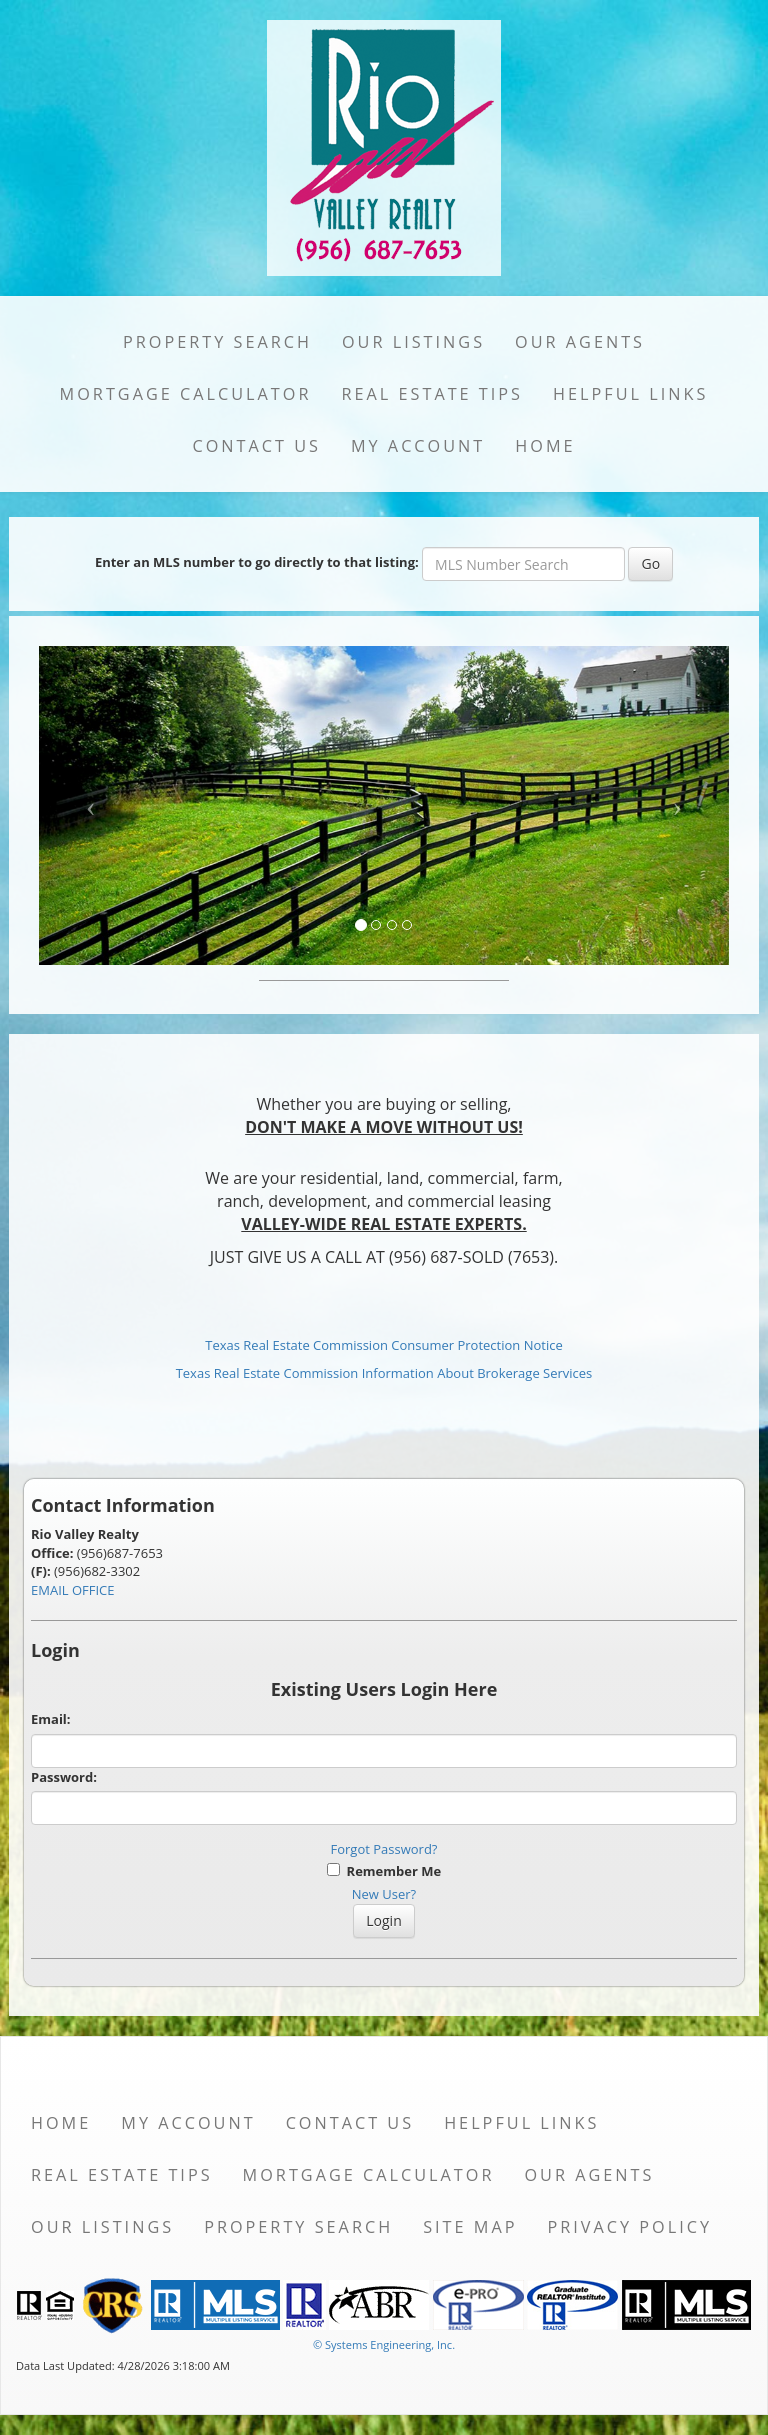 This screenshot has height=2435, width=768. What do you see at coordinates (678, 805) in the screenshot?
I see `[Next Slide]` at bounding box center [678, 805].